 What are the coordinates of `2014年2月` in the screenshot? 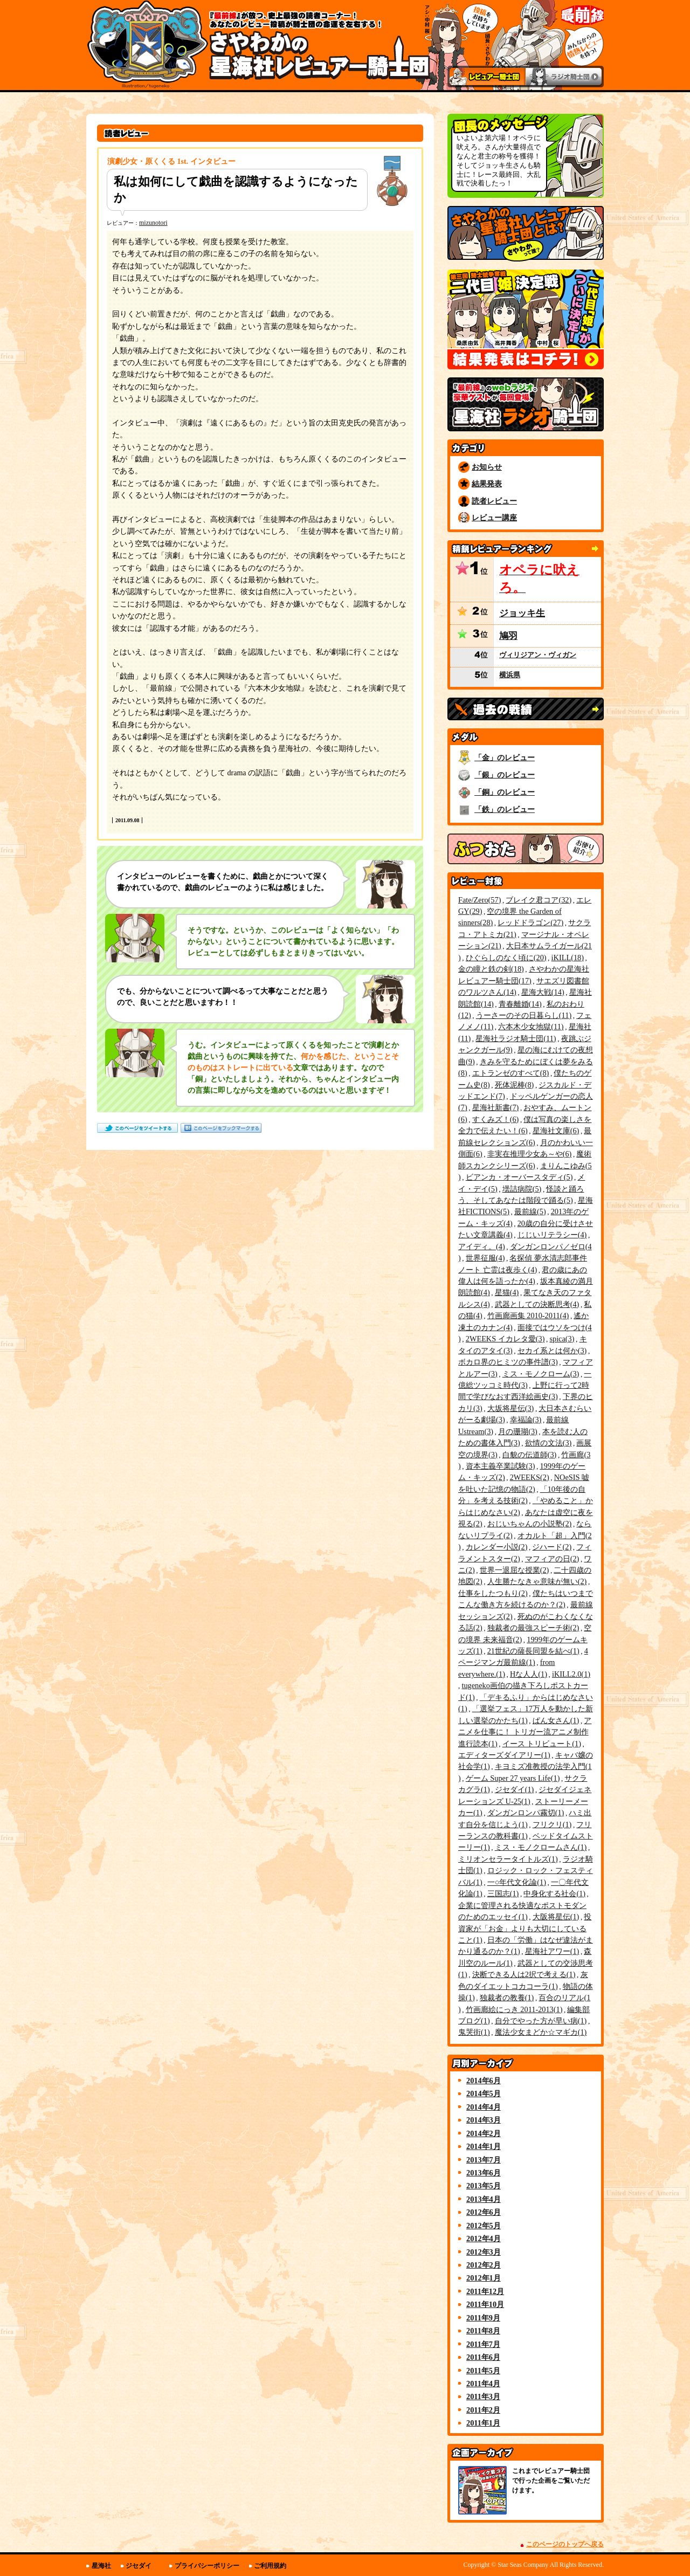 It's located at (483, 2133).